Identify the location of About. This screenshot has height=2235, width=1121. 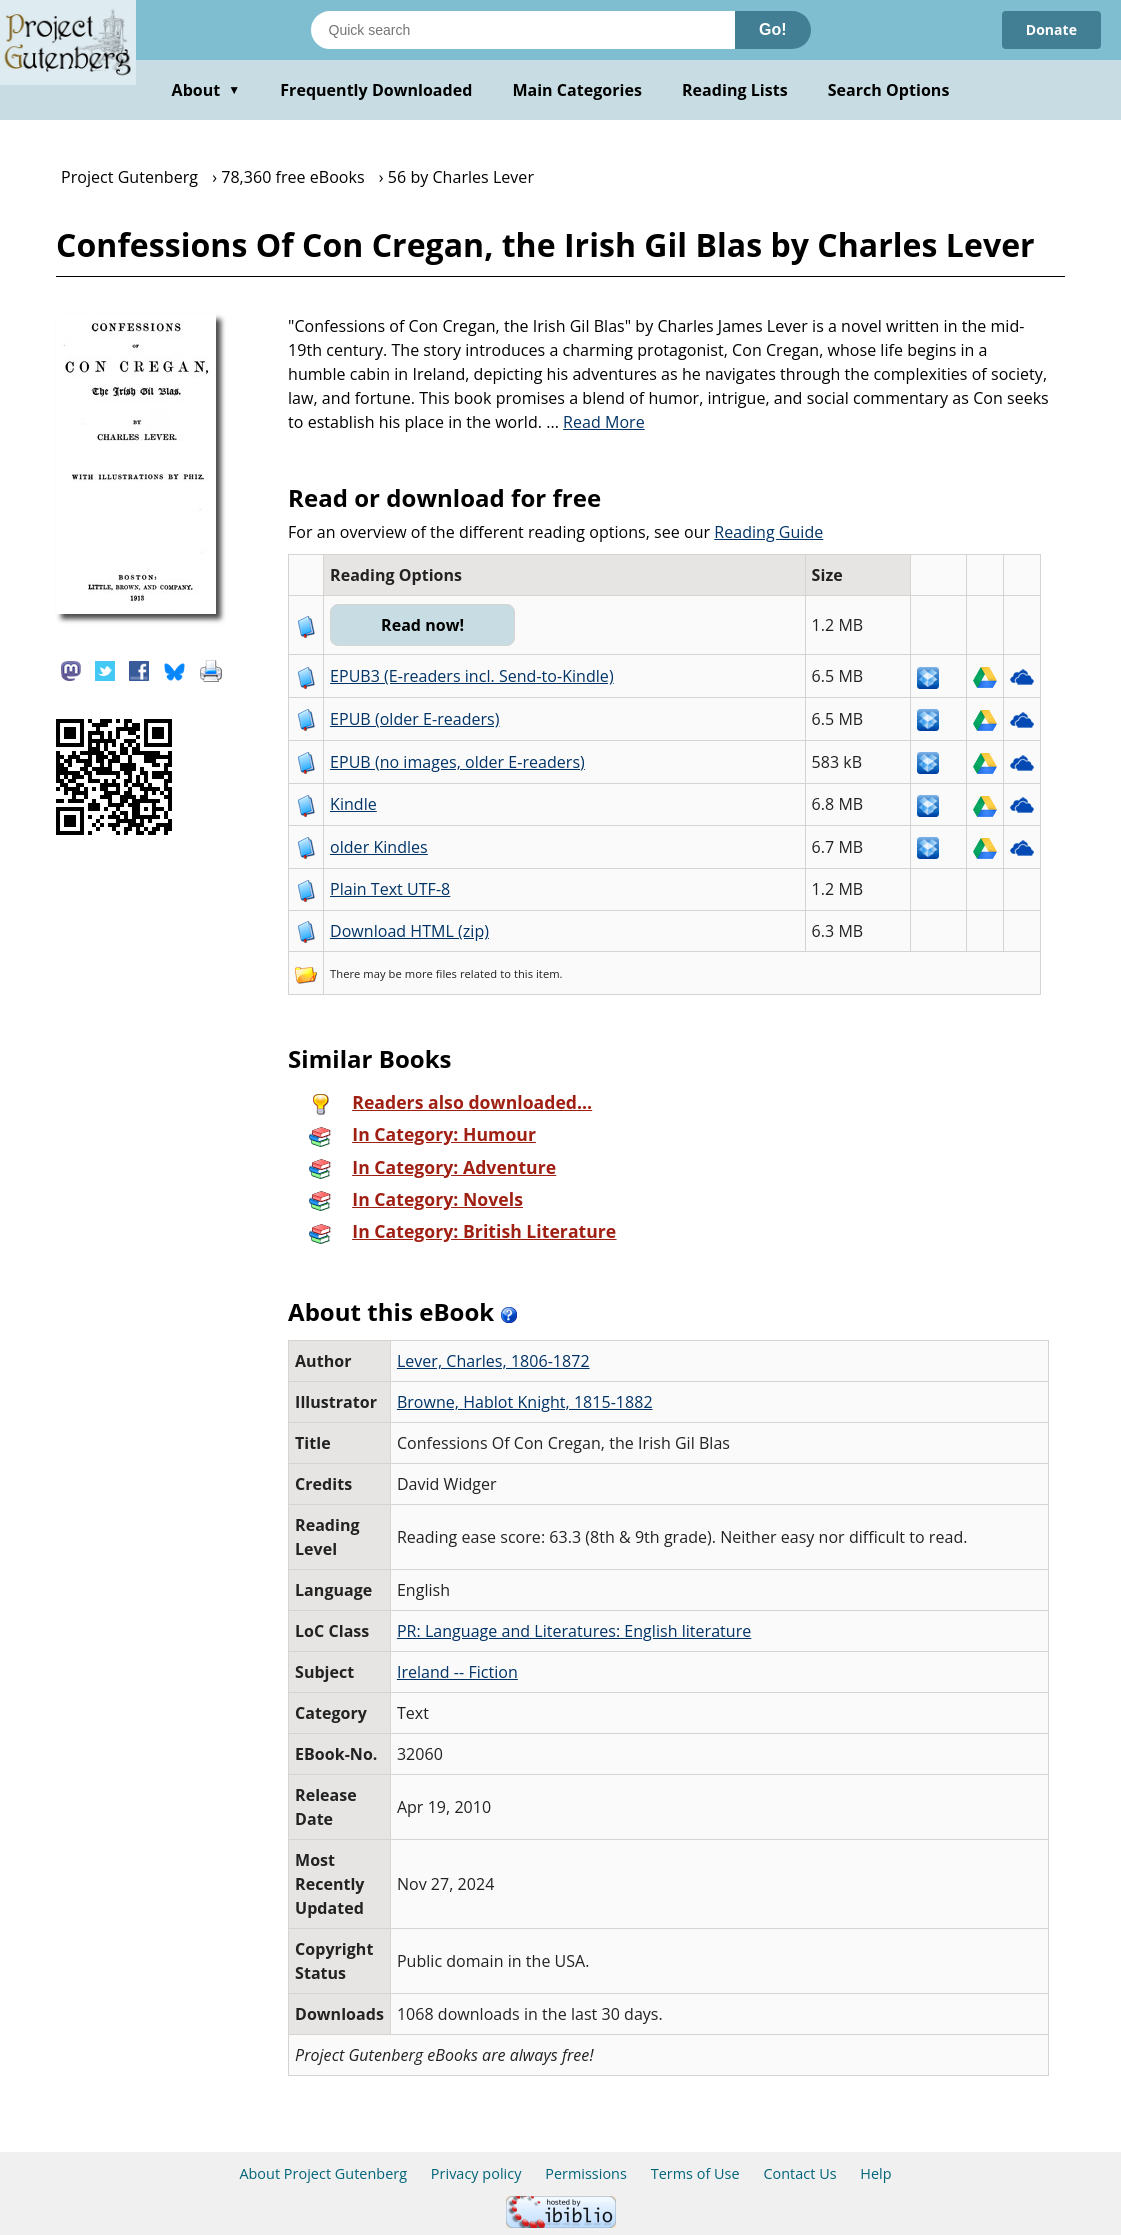
(206, 90).